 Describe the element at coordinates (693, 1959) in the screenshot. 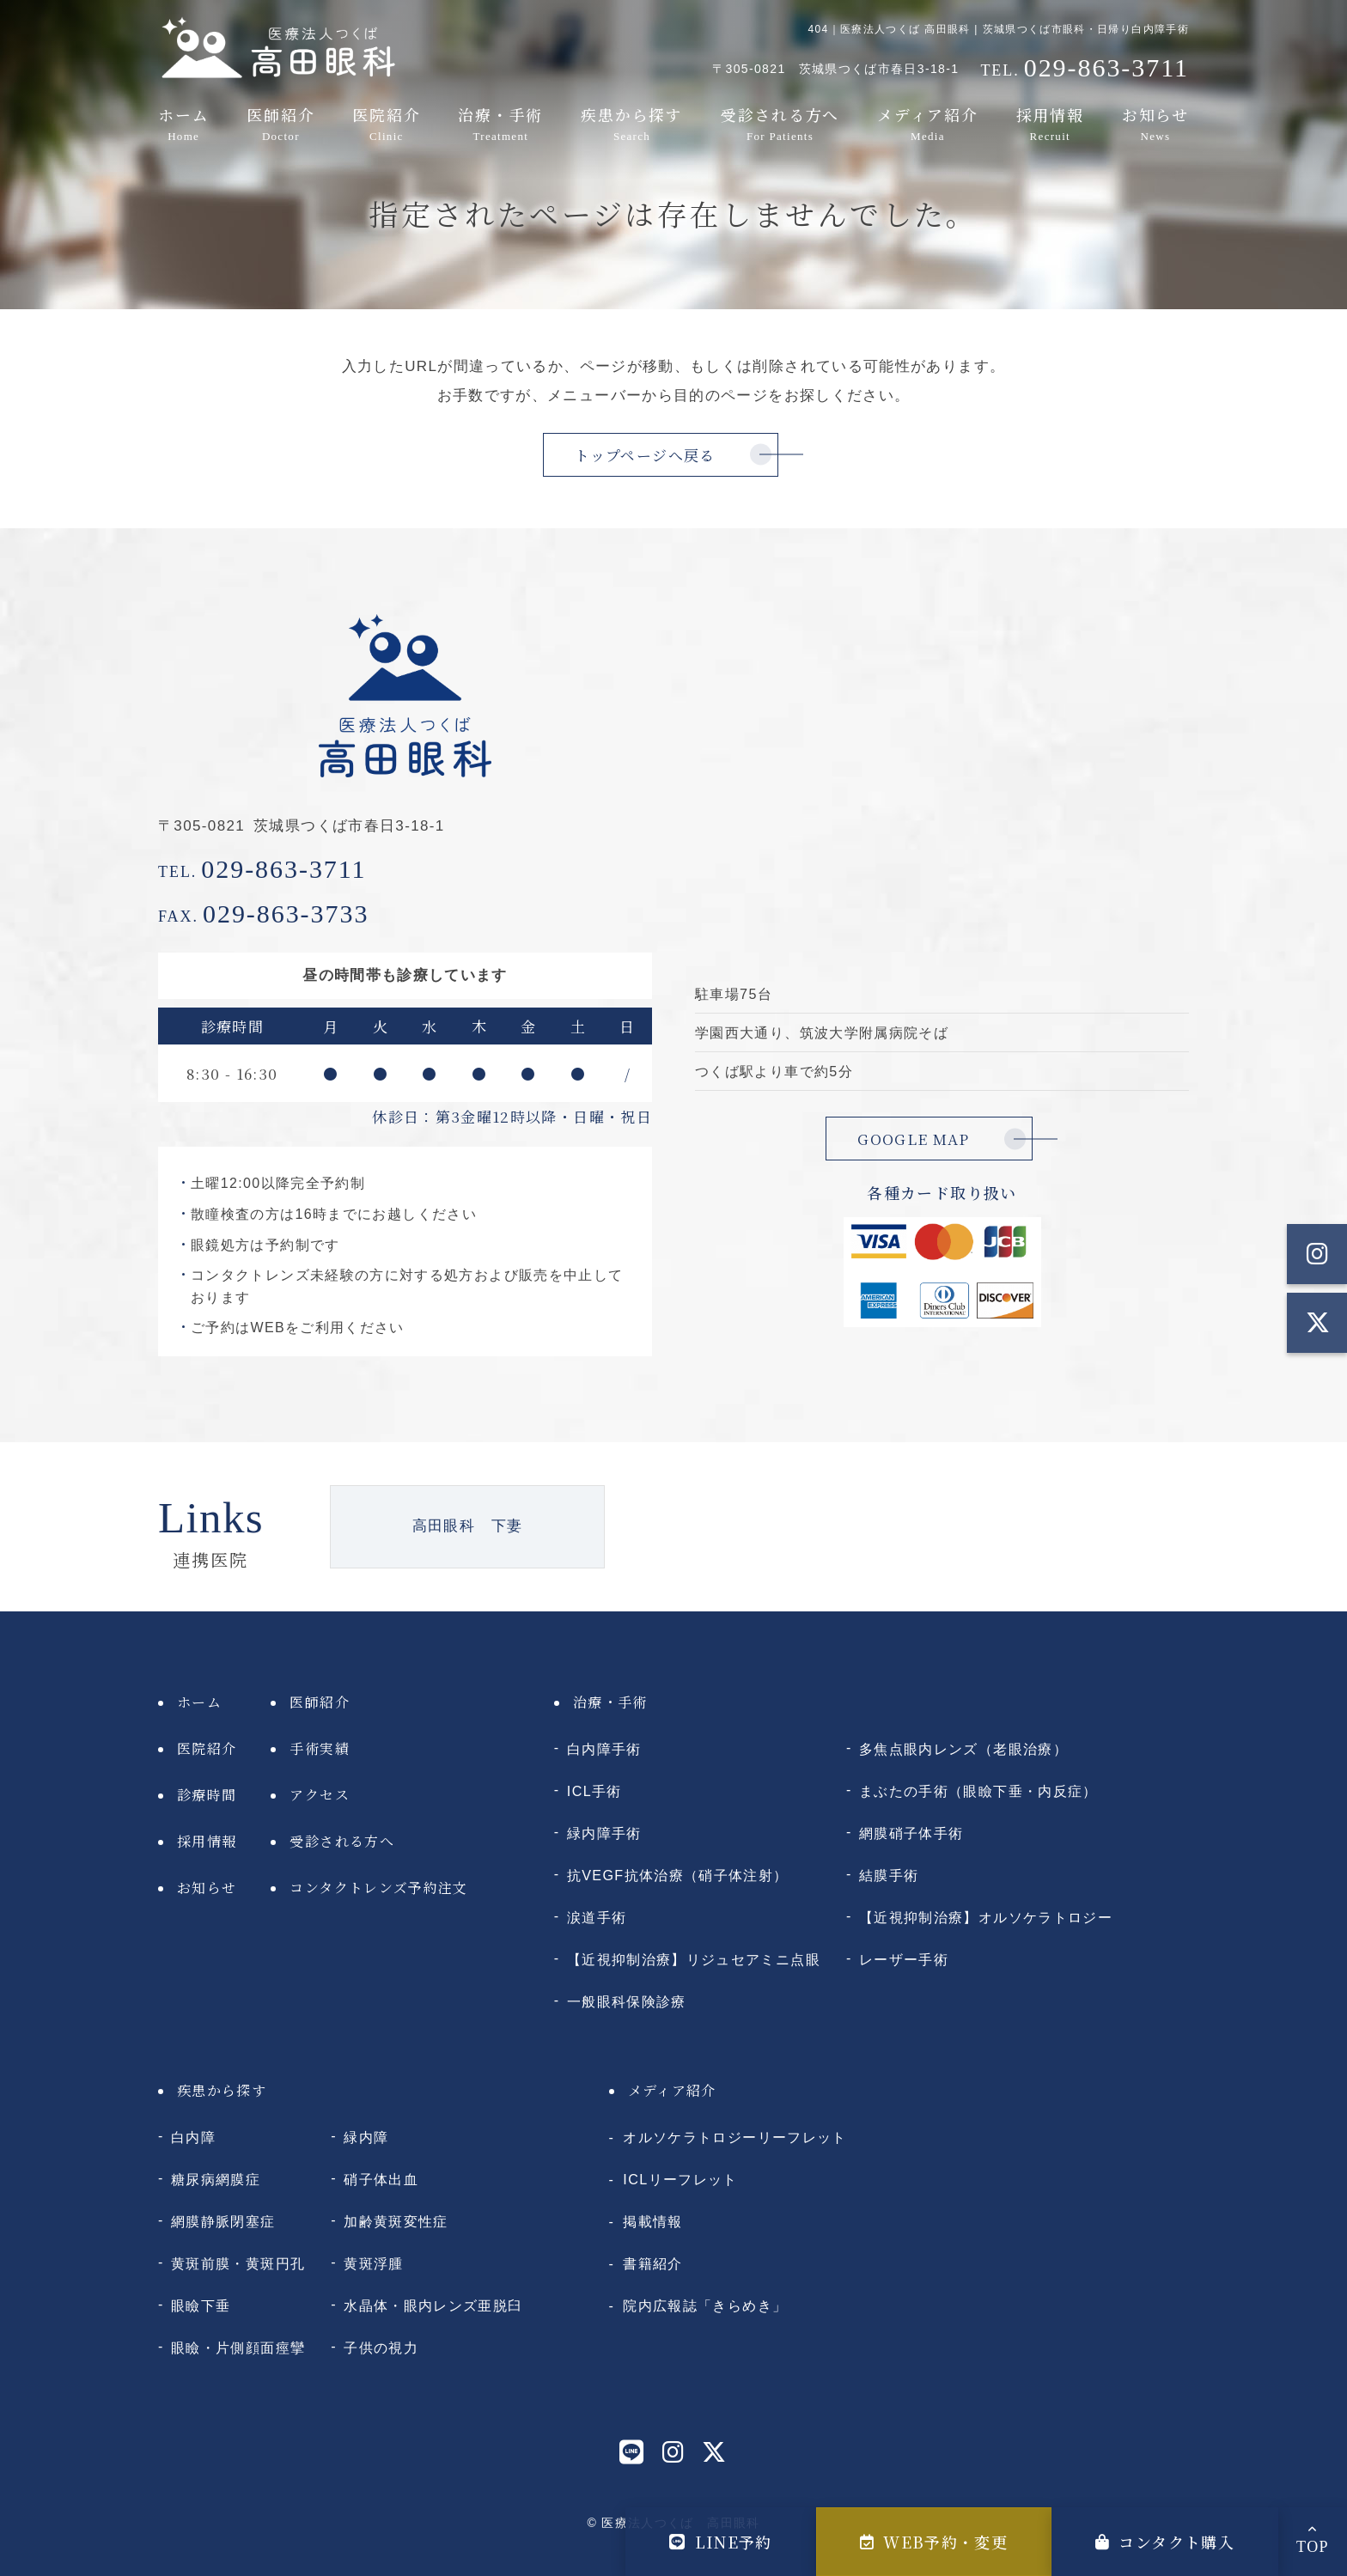

I see `【近視抑制治療】リジュセアミニ点眼` at that location.